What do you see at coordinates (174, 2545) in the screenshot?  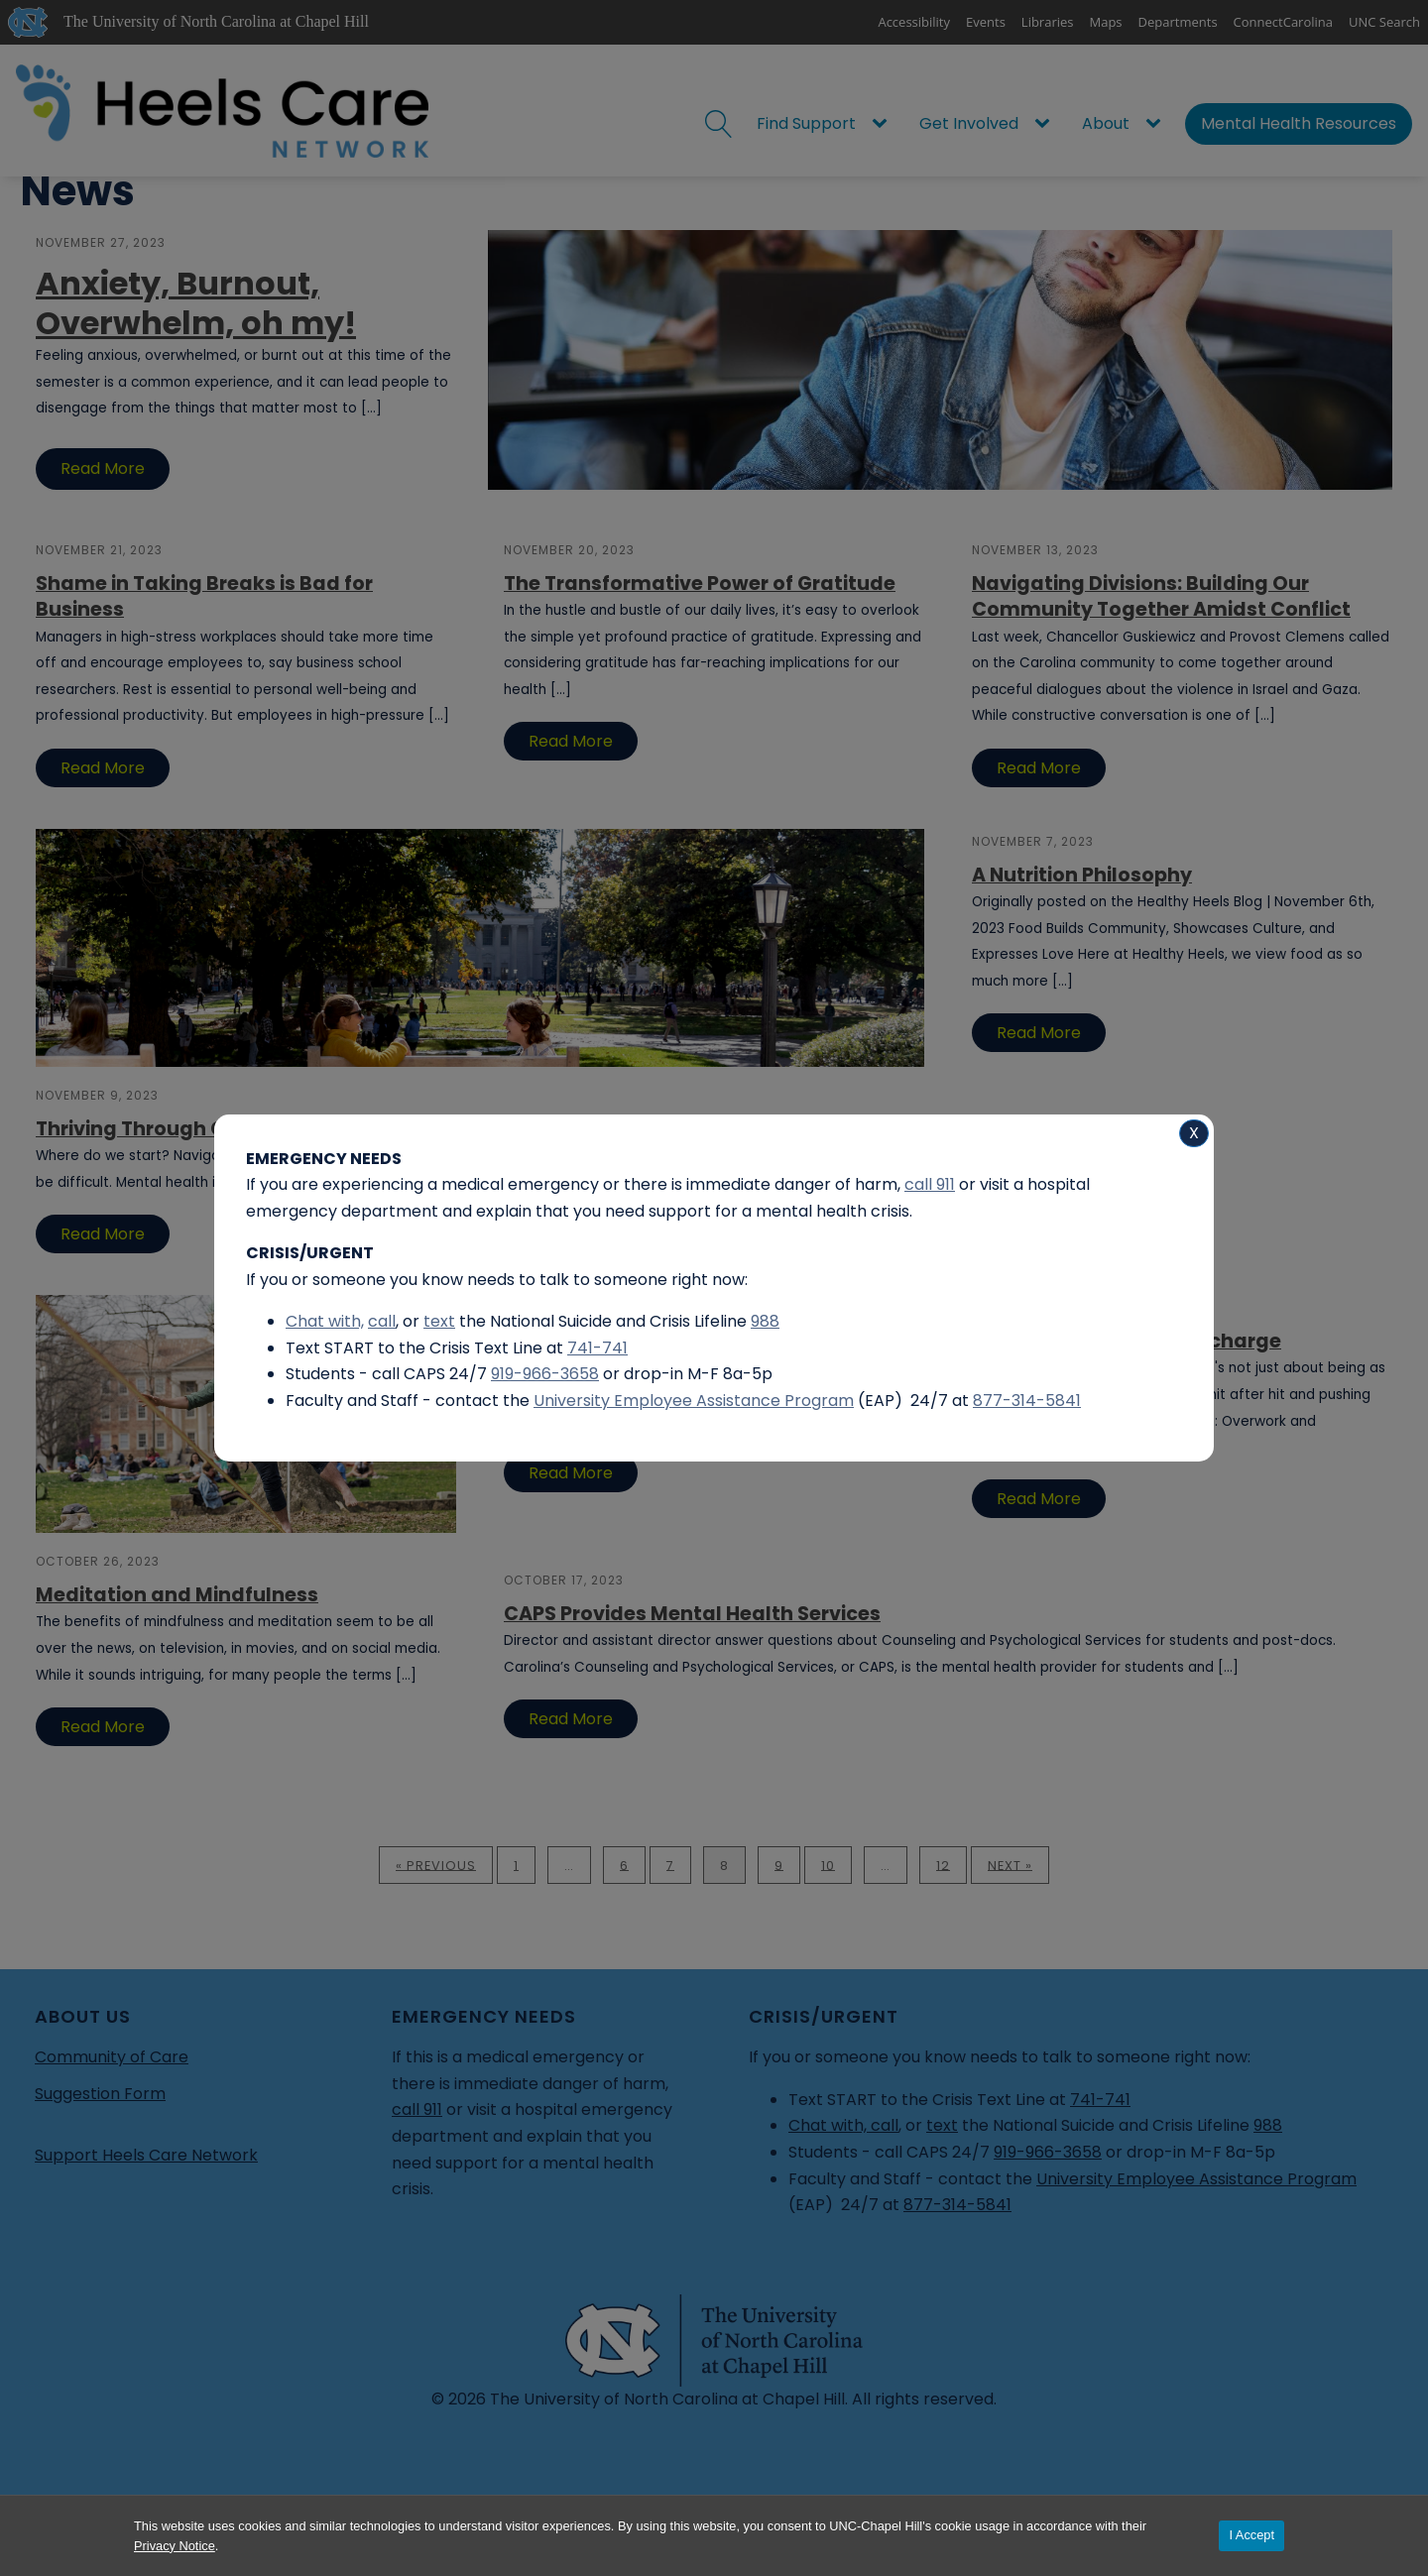 I see `Privacy Notice` at bounding box center [174, 2545].